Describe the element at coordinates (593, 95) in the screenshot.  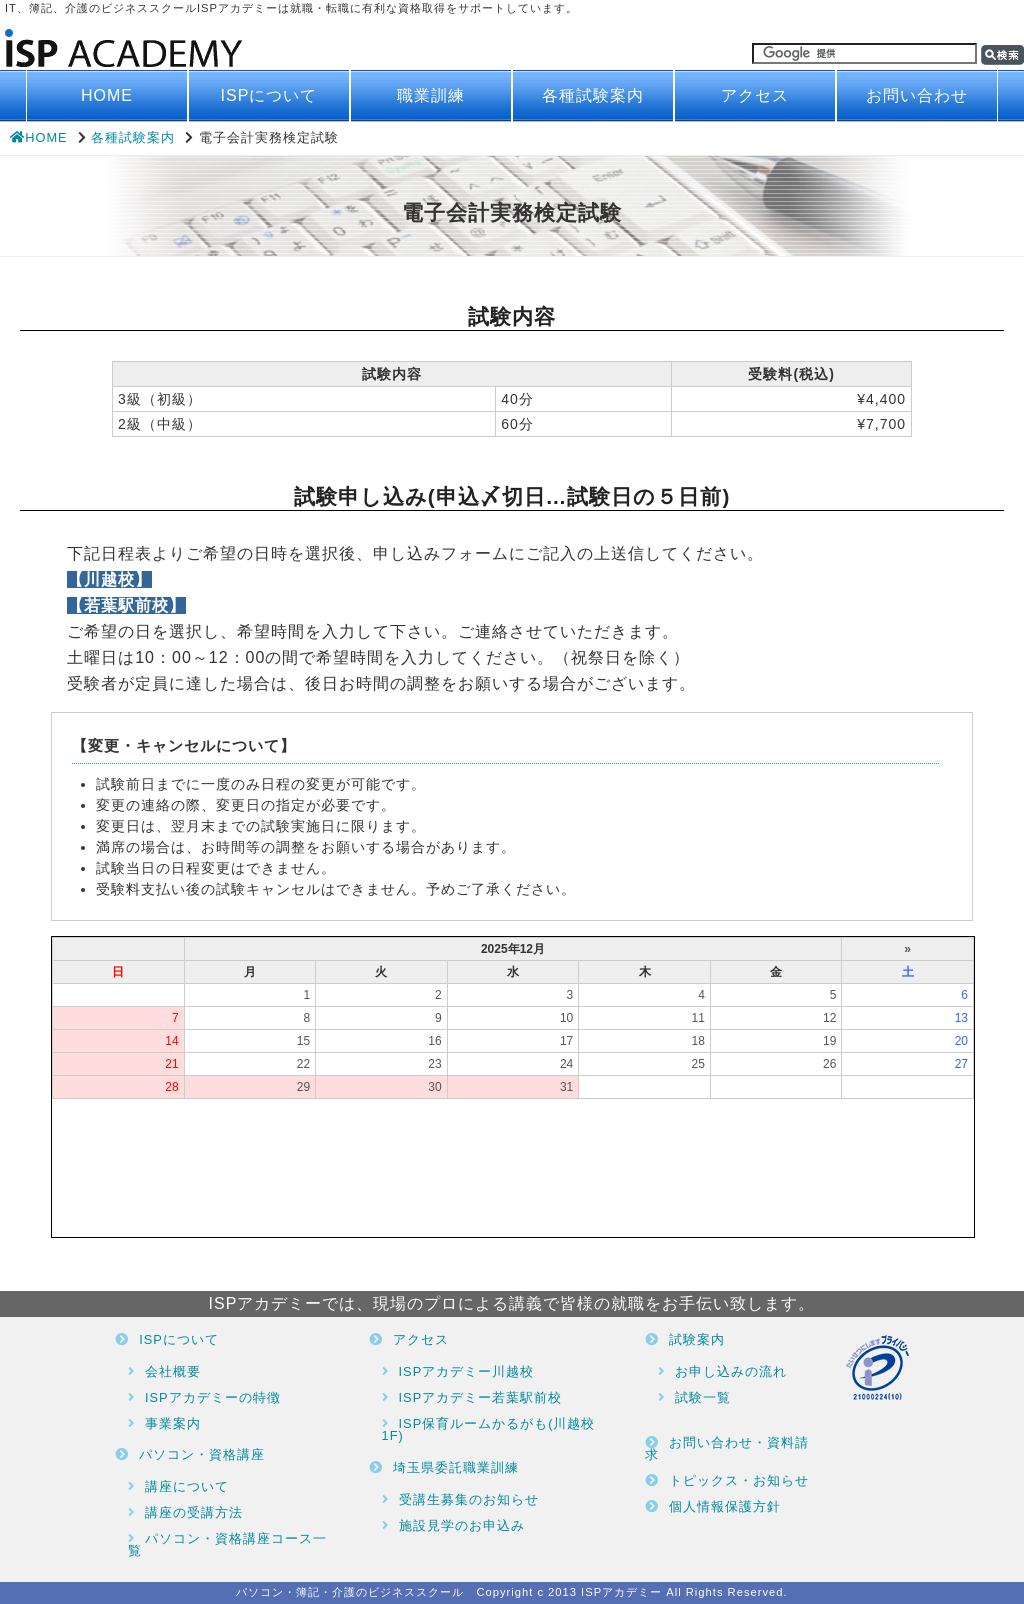
I see `各種試験案内` at that location.